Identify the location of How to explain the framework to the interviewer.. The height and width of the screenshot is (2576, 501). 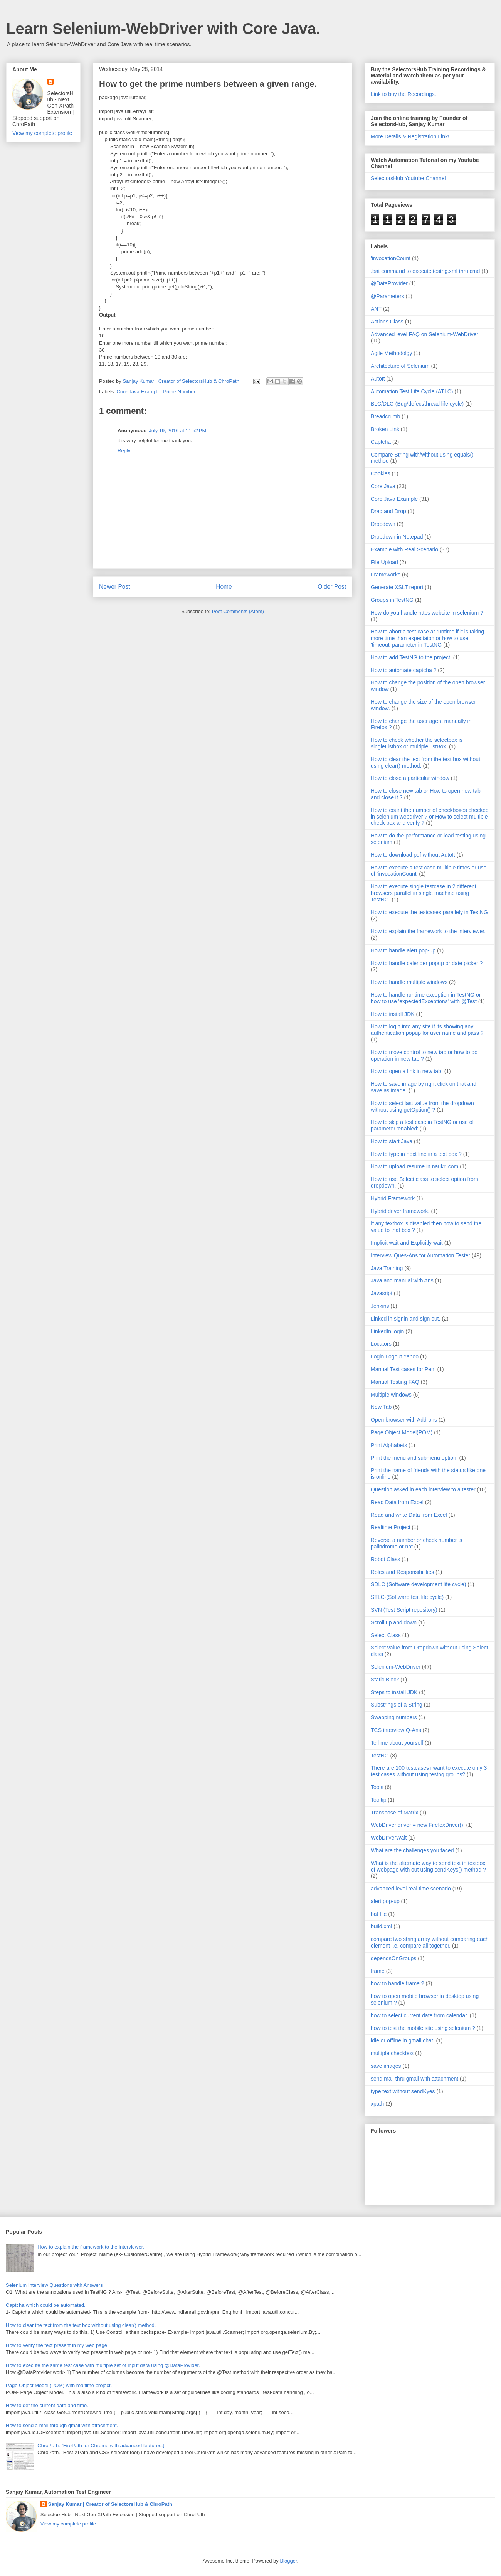
(428, 931).